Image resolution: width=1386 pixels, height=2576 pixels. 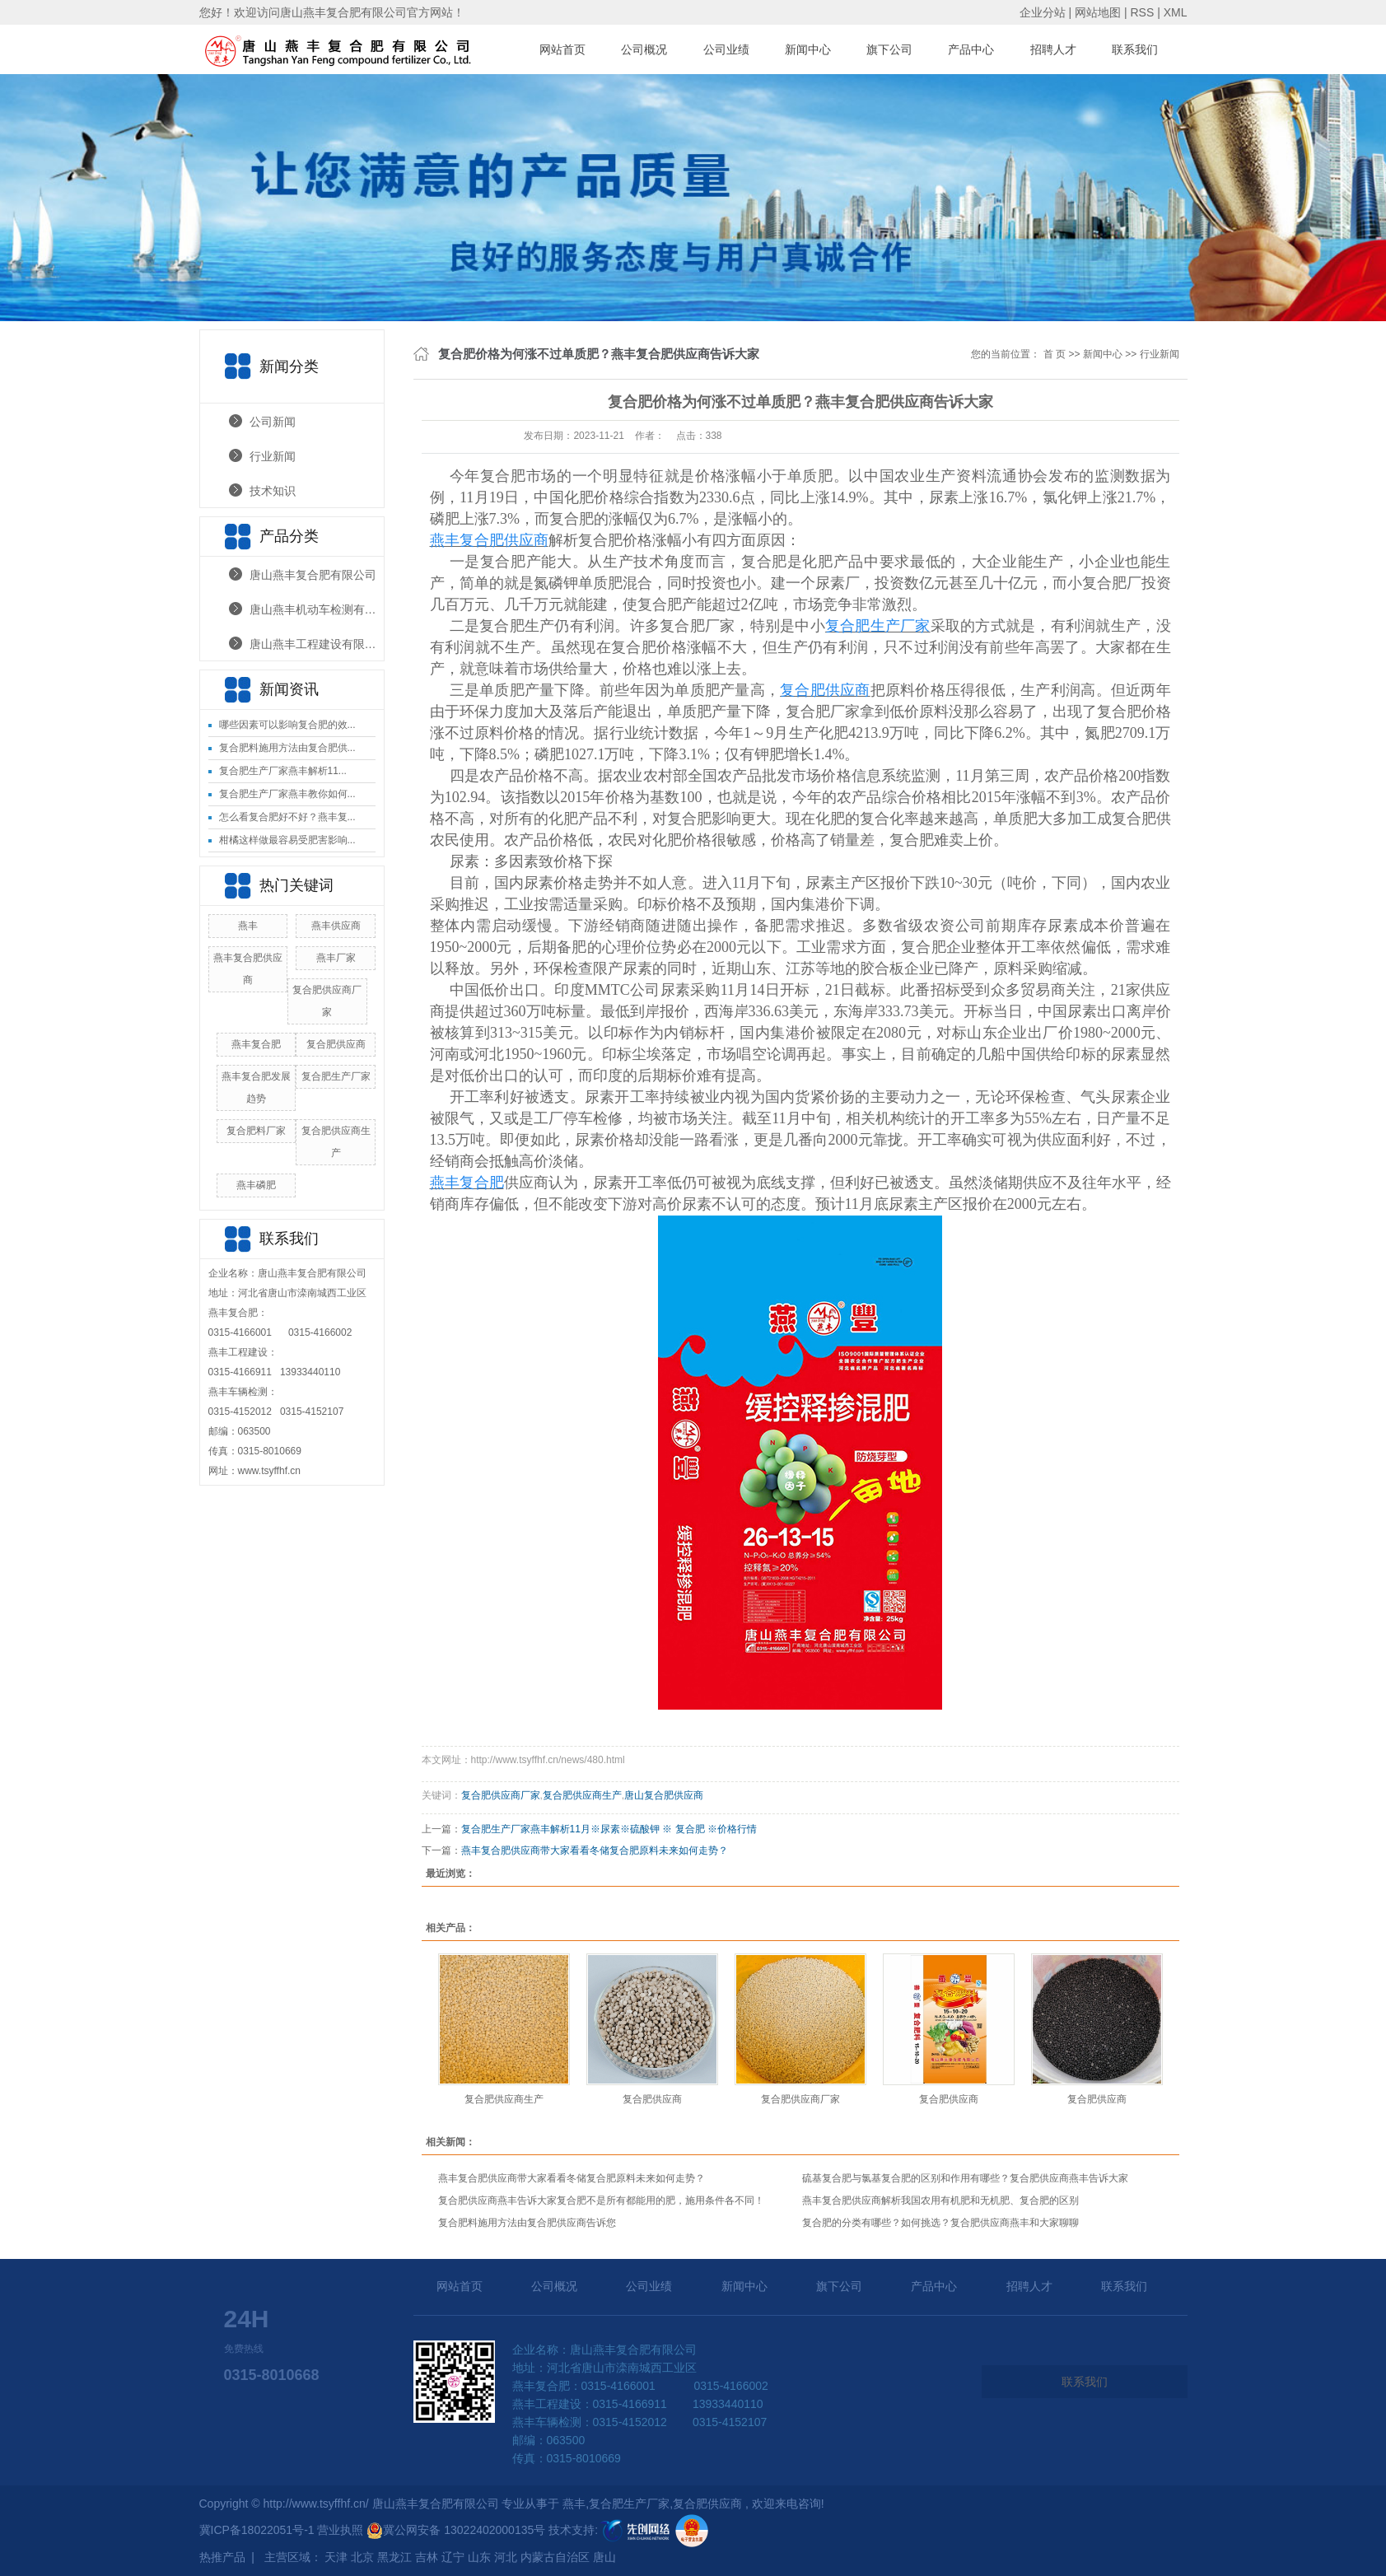 I want to click on 公司新闻, so click(x=273, y=421).